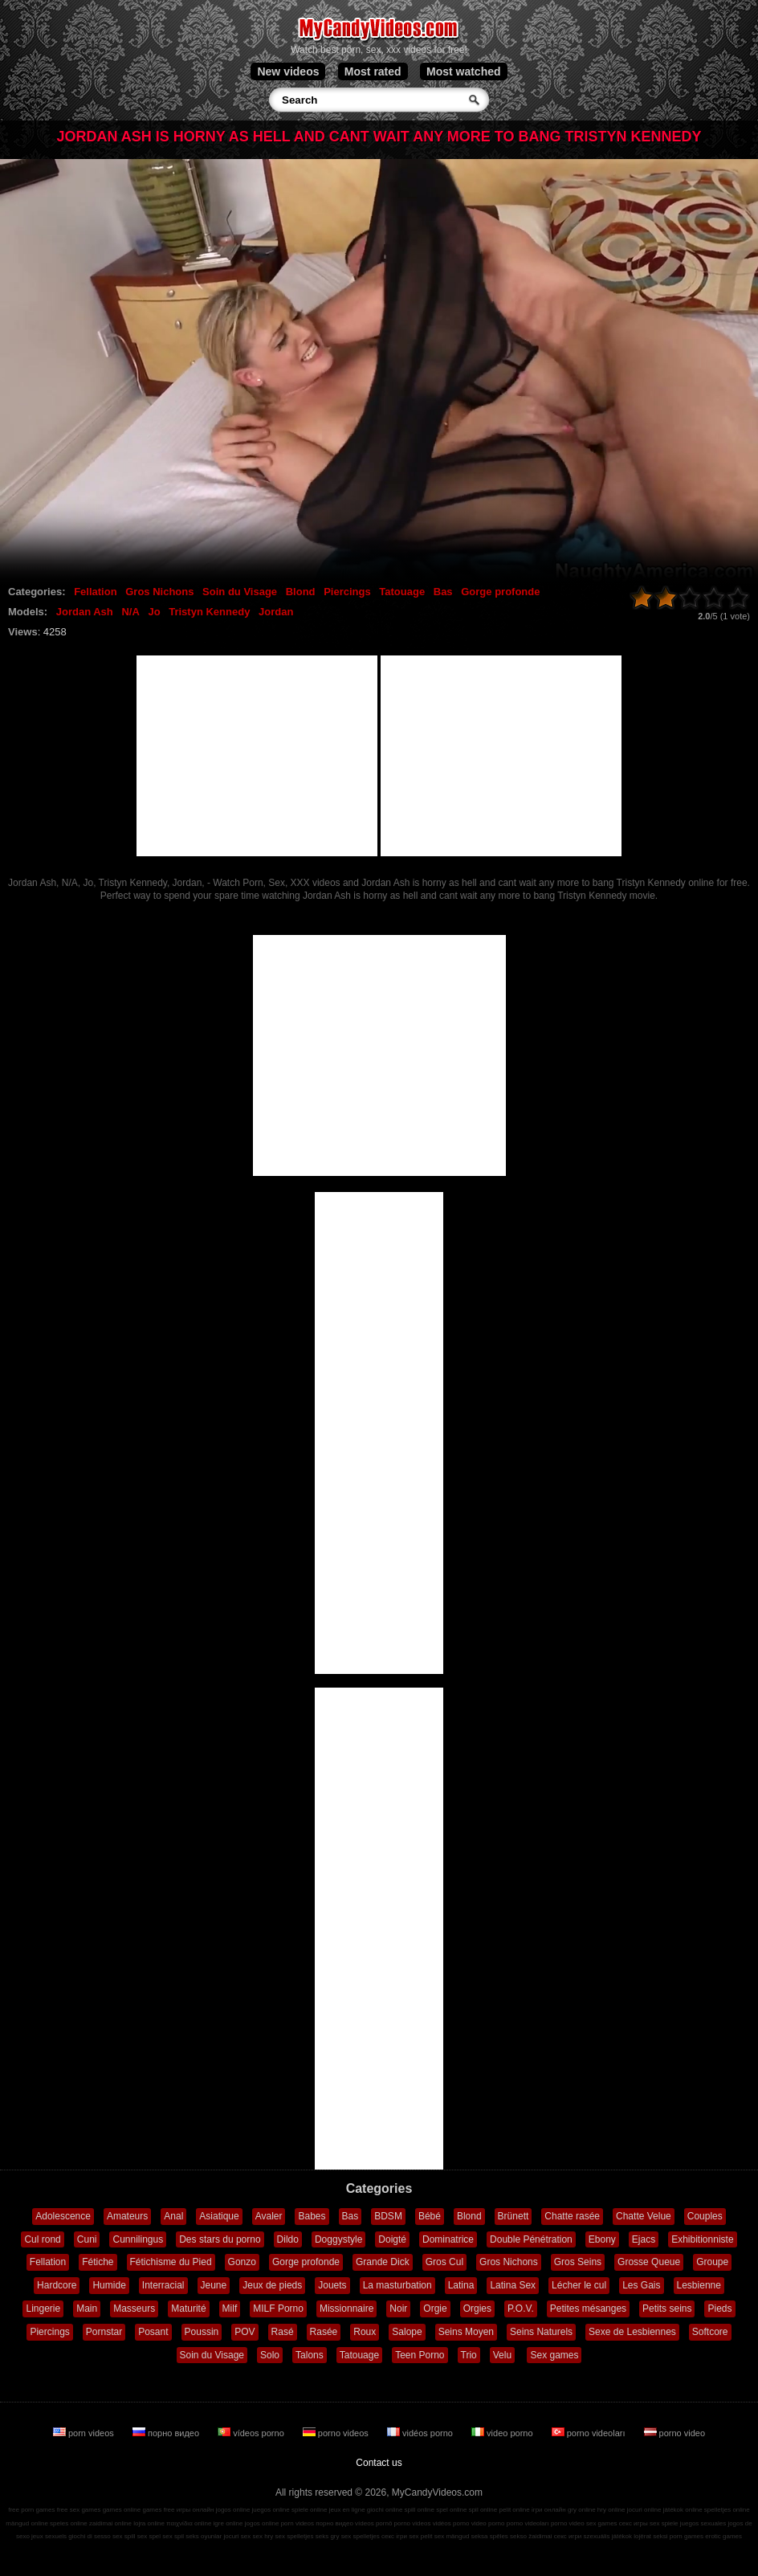  What do you see at coordinates (202, 2331) in the screenshot?
I see `Poussin` at bounding box center [202, 2331].